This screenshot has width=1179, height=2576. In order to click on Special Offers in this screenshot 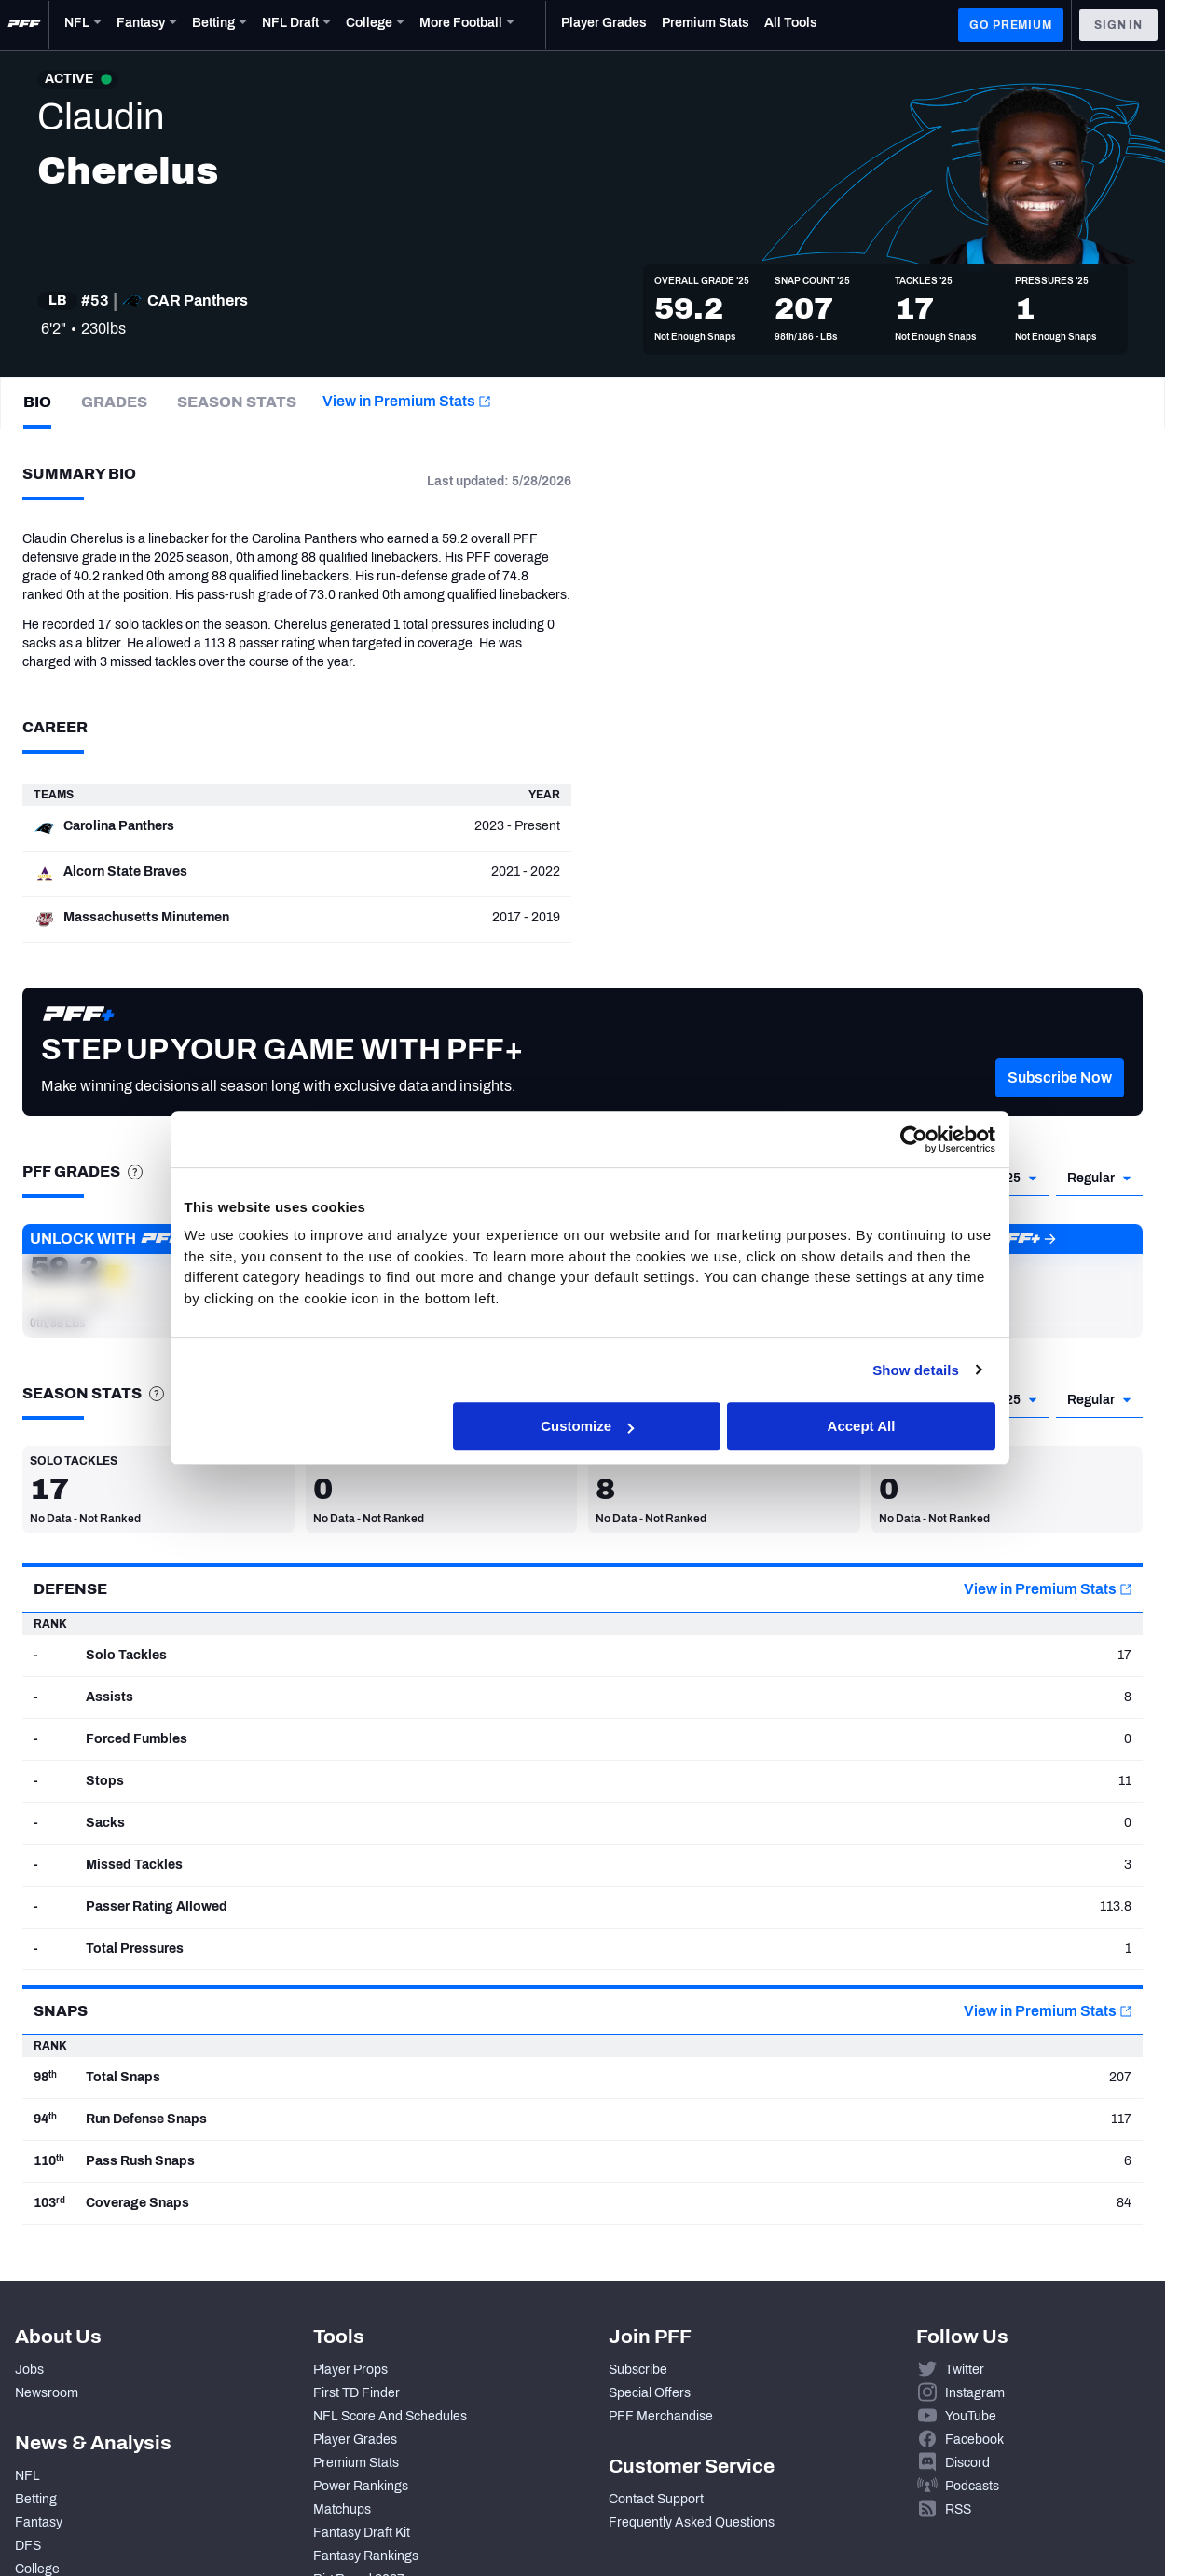, I will do `click(650, 2393)`.